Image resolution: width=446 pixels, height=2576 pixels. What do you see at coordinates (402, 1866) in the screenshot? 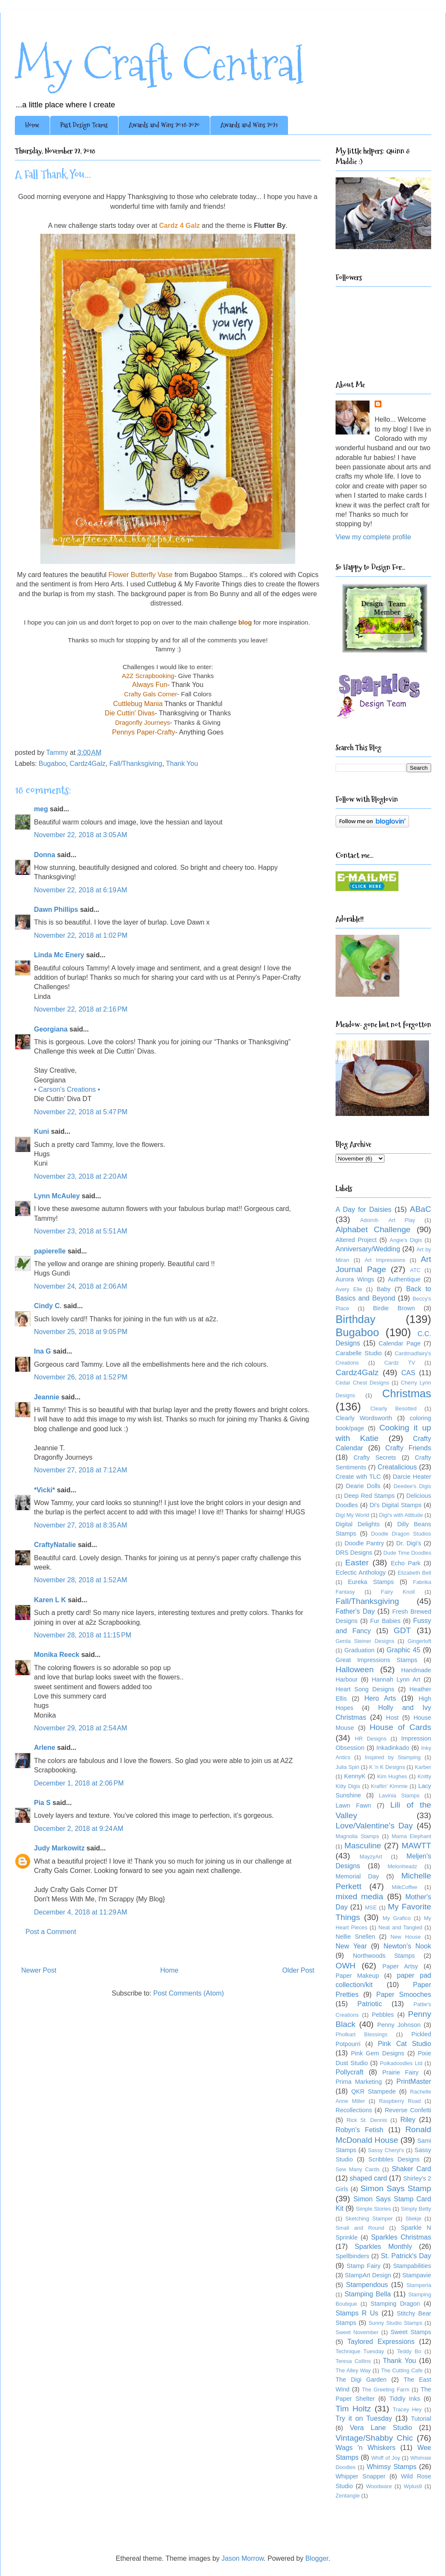
I see `Melonheadz` at bounding box center [402, 1866].